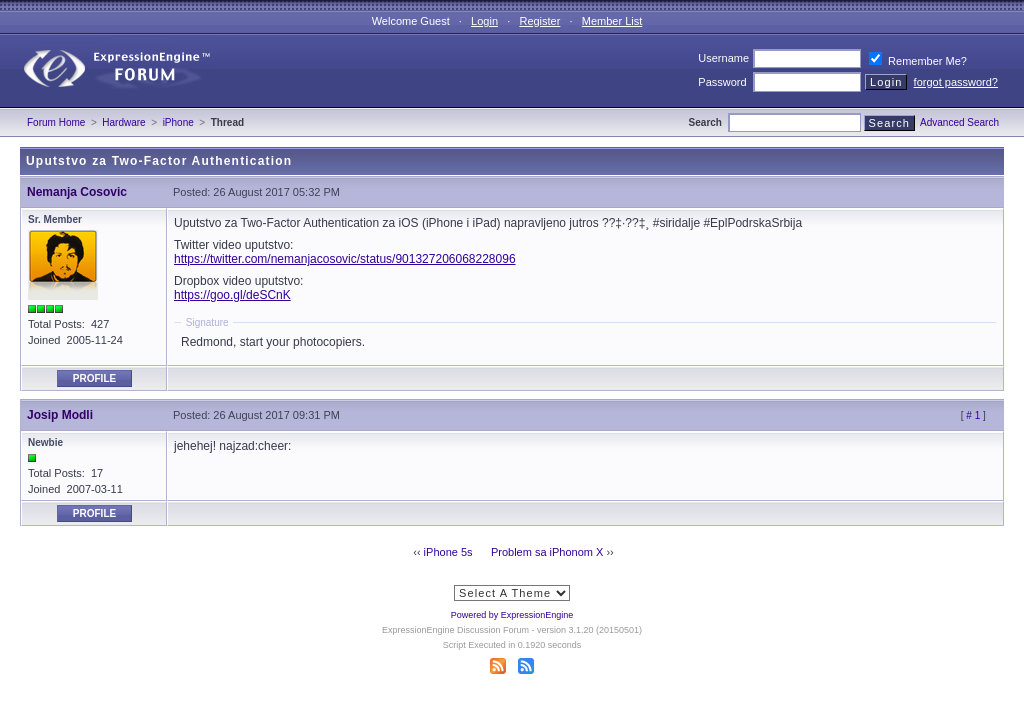  Describe the element at coordinates (178, 122) in the screenshot. I see `iPhone` at that location.